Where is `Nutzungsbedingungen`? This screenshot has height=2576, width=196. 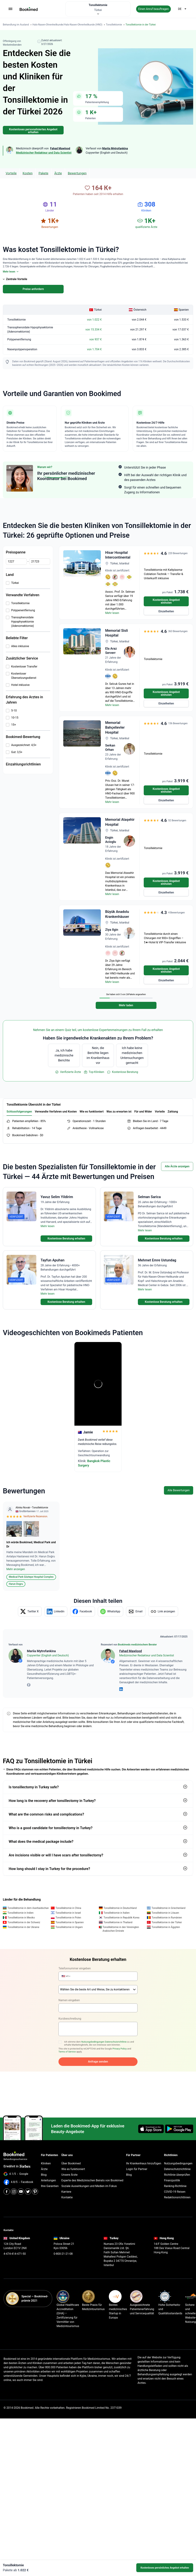
Nutzungsbedingungen is located at coordinates (92, 2032).